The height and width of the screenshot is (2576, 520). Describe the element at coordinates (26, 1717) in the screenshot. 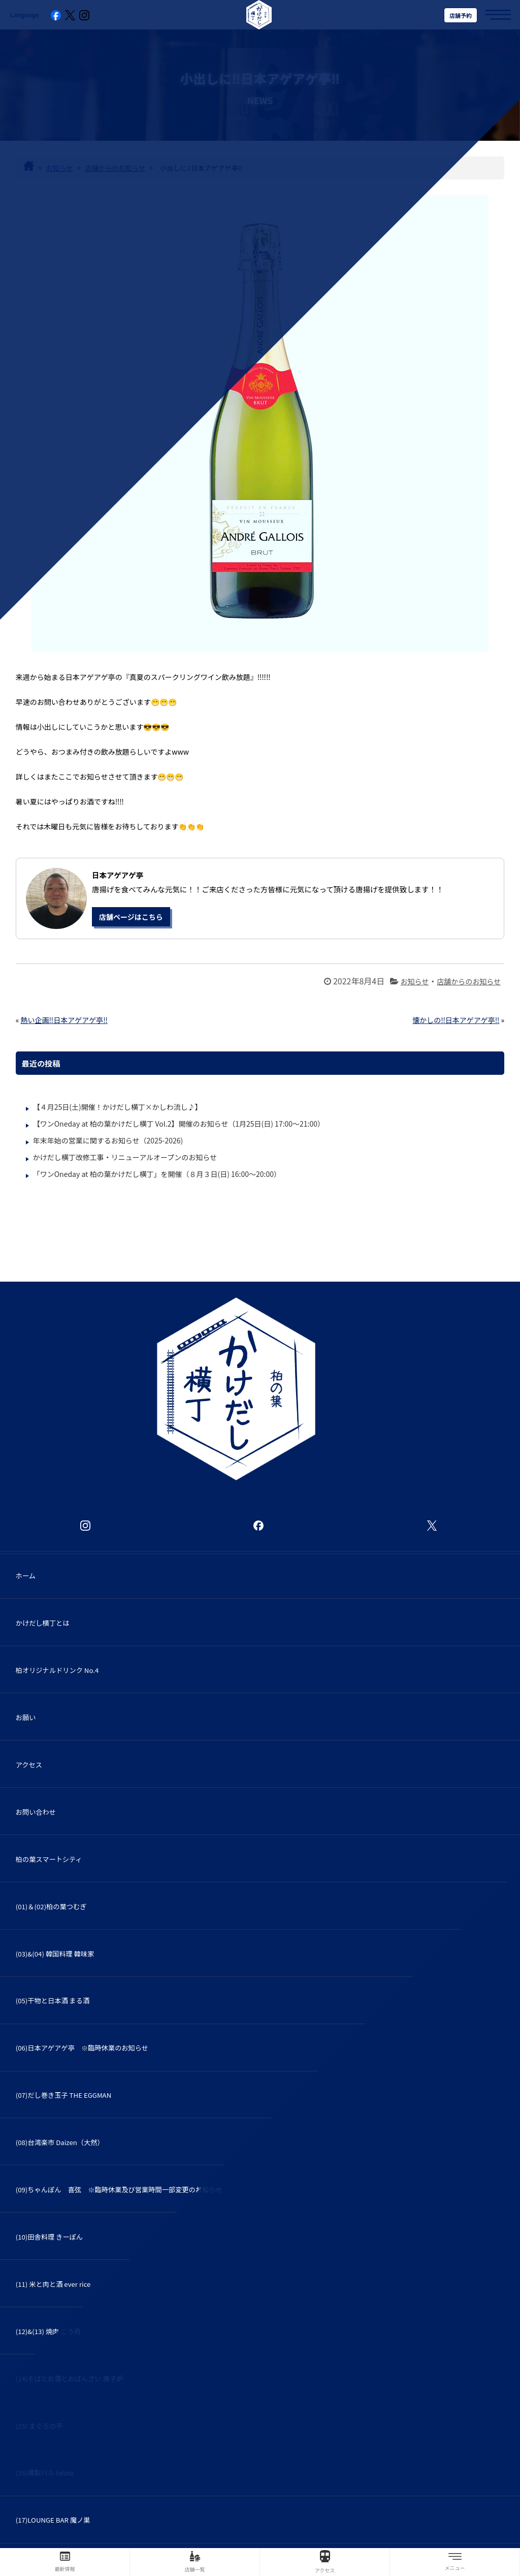

I see `お願い` at that location.